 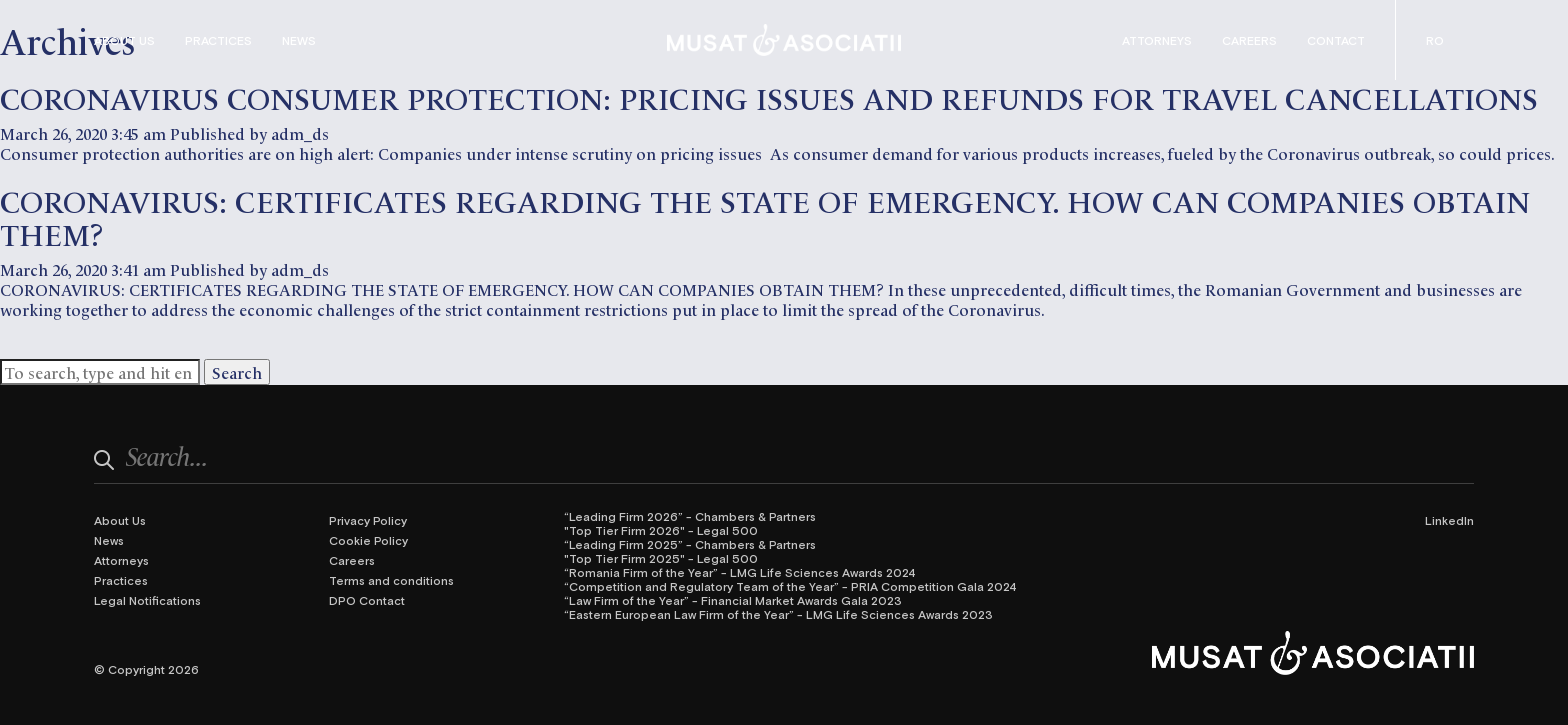 What do you see at coordinates (1249, 40) in the screenshot?
I see `Careers` at bounding box center [1249, 40].